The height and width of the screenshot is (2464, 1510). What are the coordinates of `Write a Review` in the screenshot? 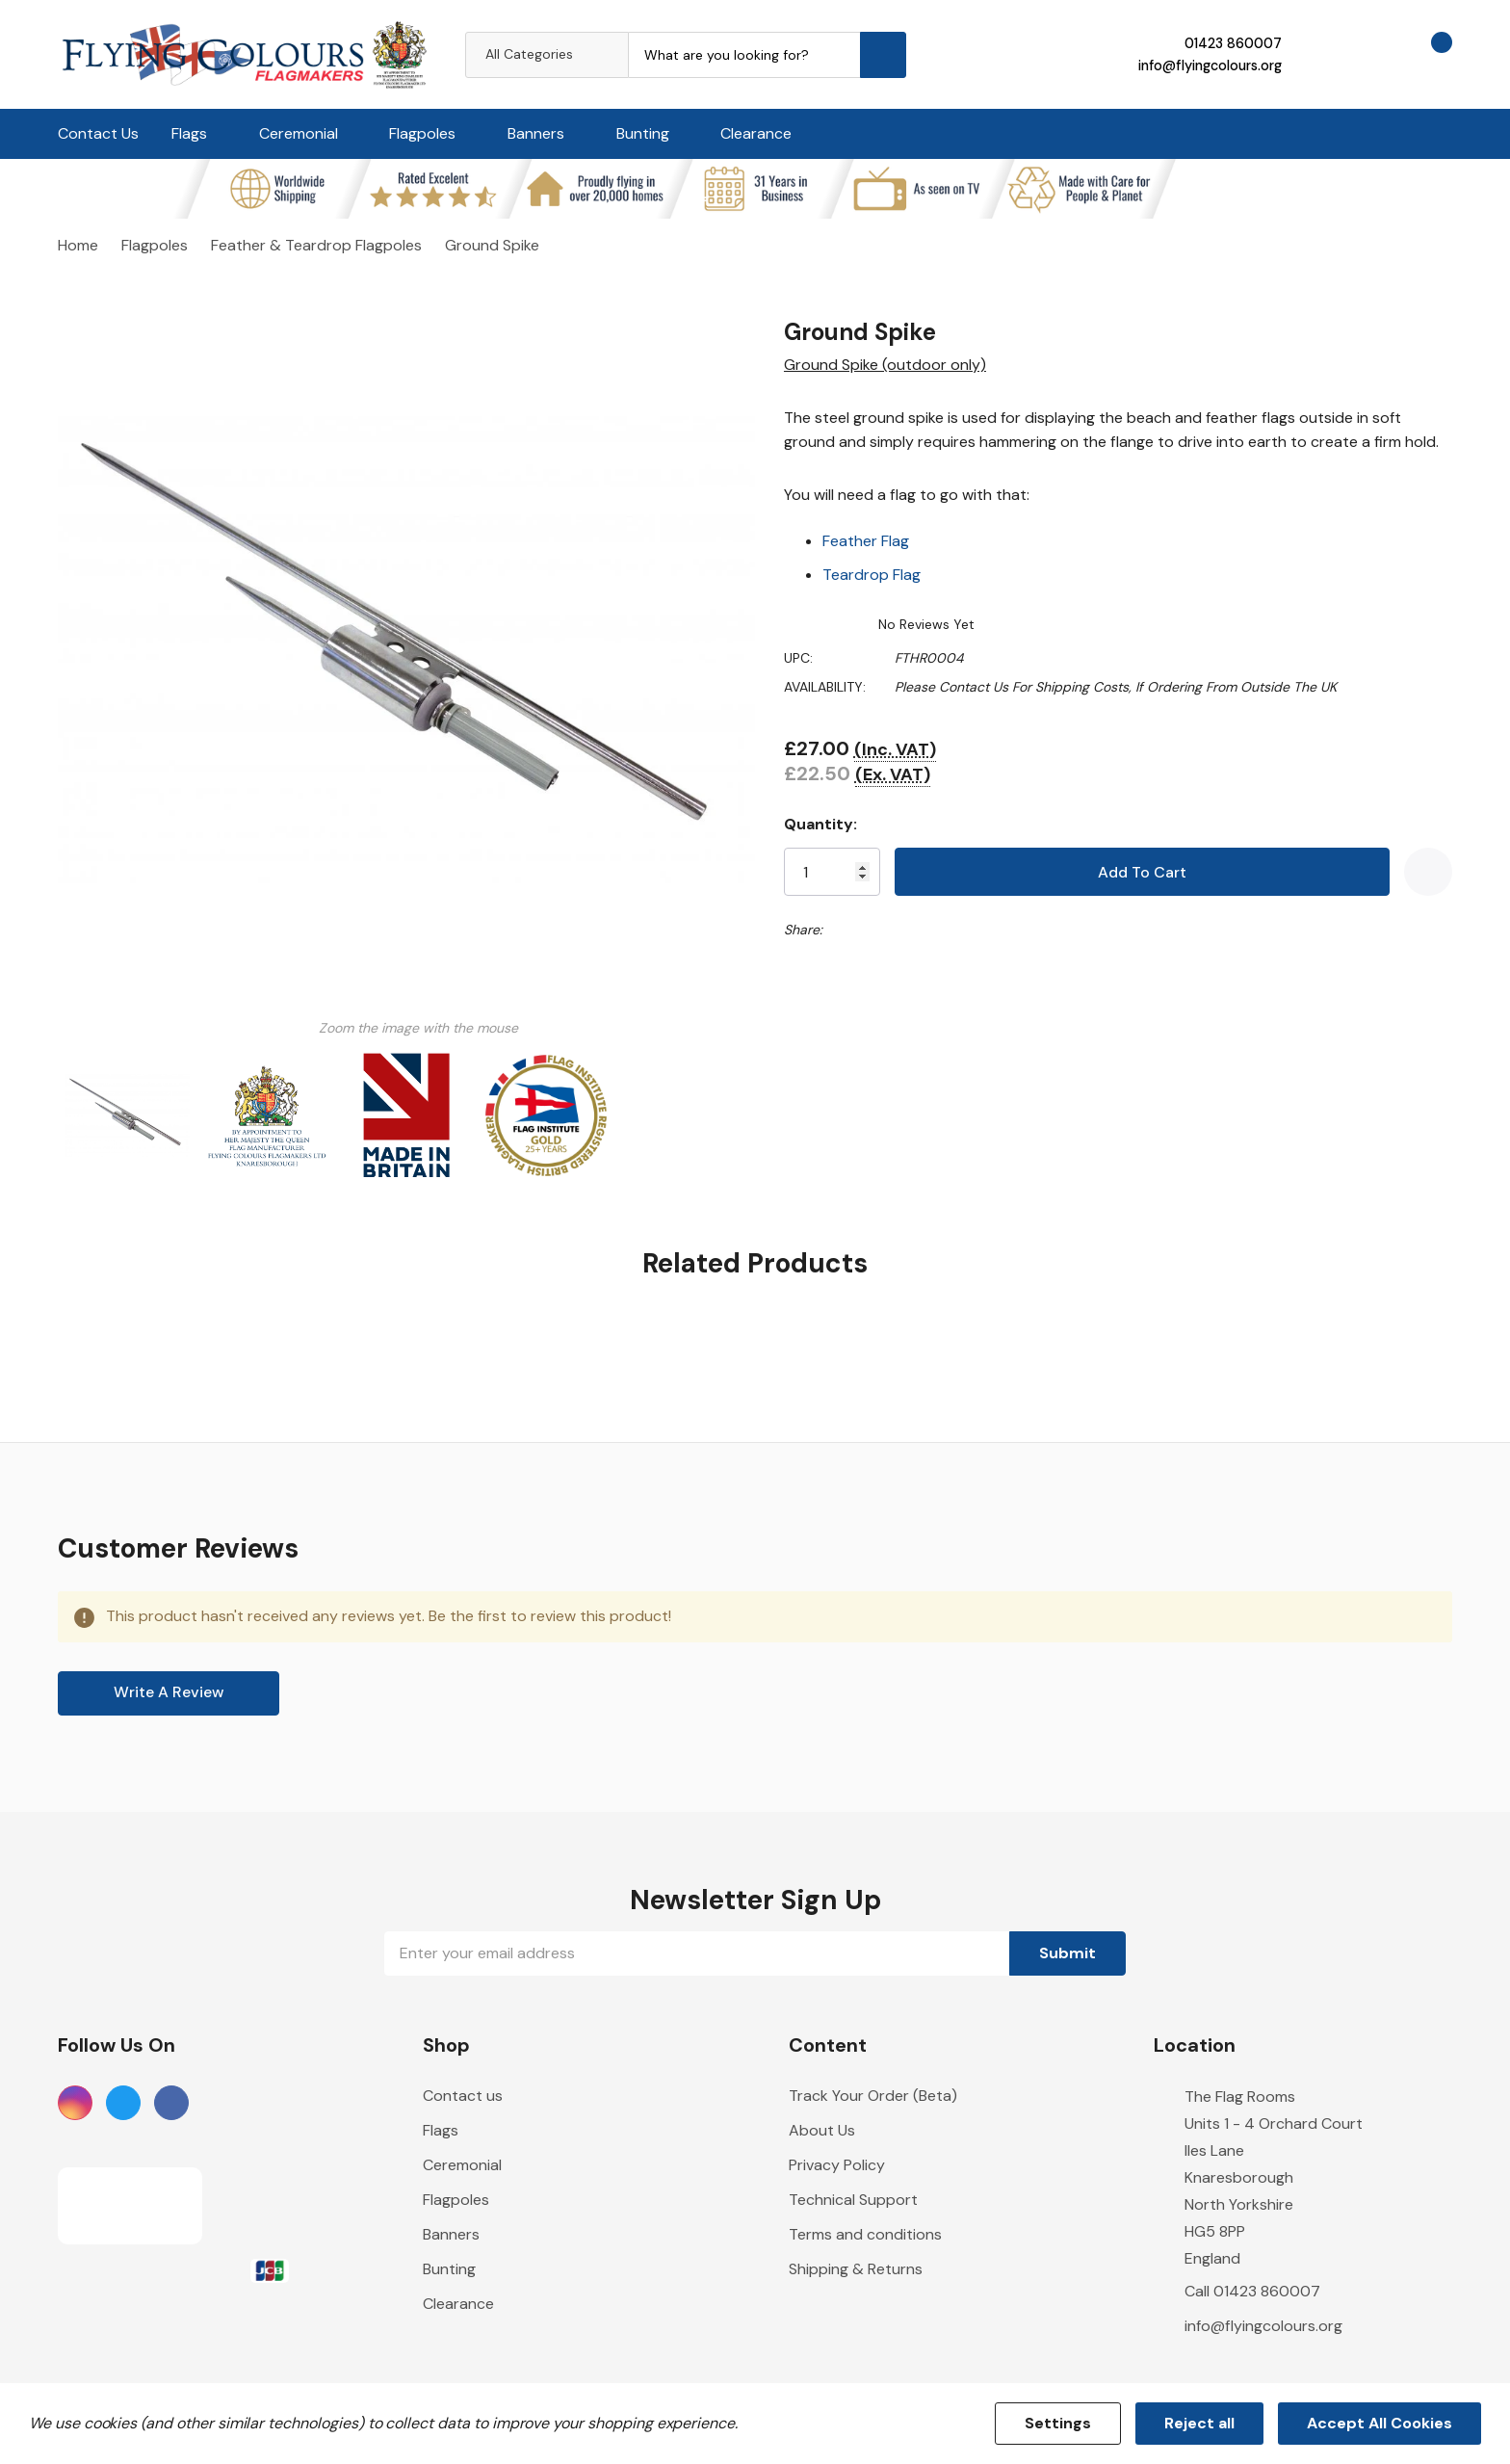 It's located at (169, 1692).